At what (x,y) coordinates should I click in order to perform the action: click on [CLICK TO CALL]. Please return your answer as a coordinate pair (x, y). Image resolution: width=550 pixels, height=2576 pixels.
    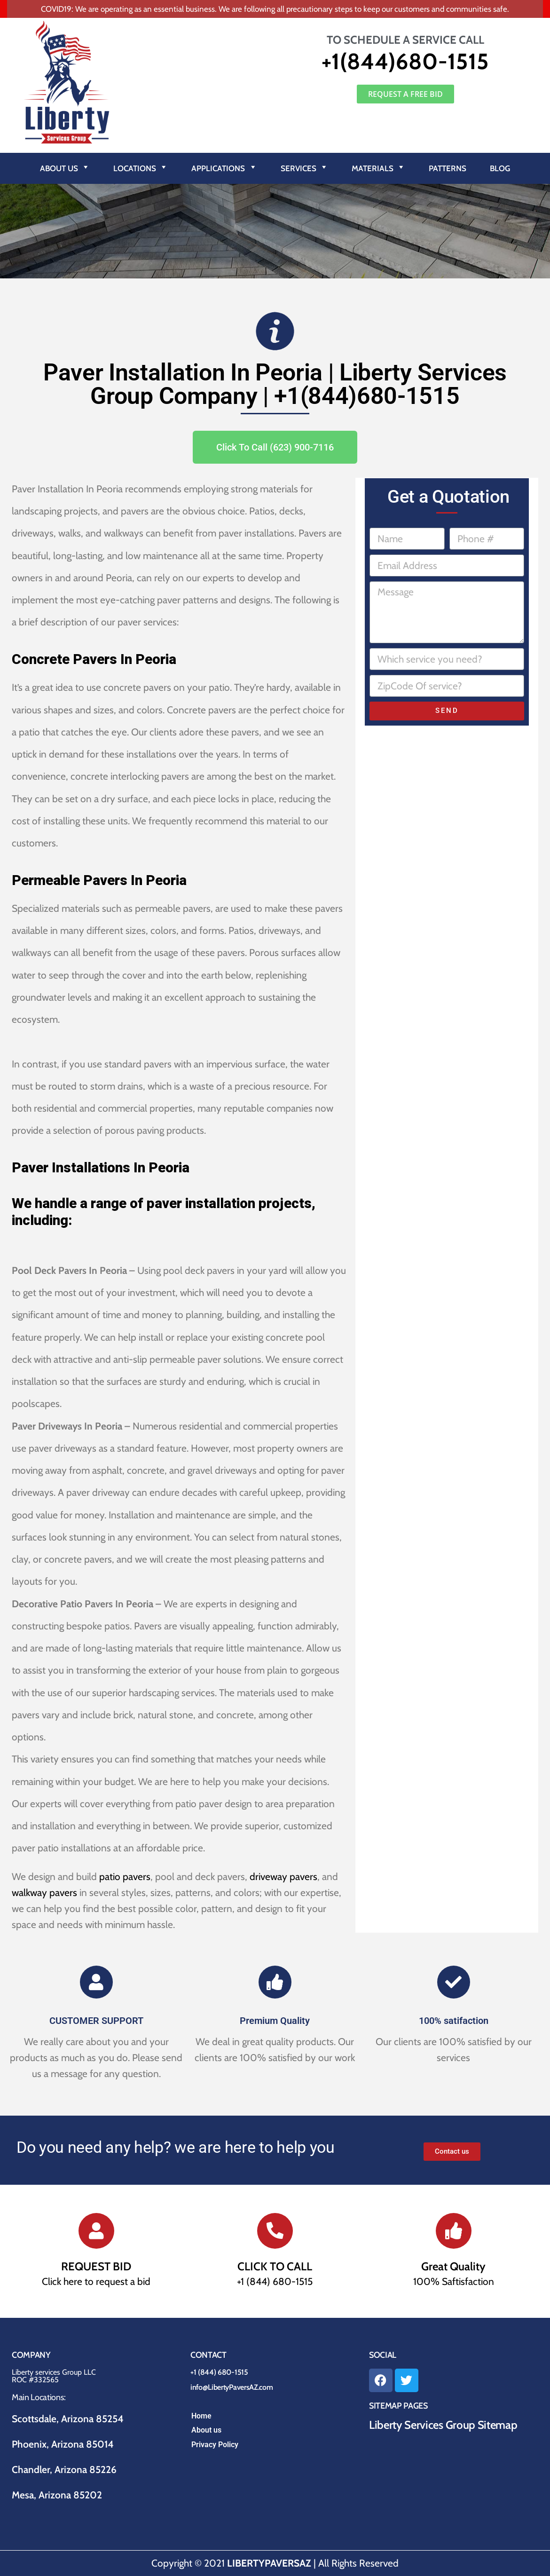
    Looking at the image, I should click on (275, 2231).